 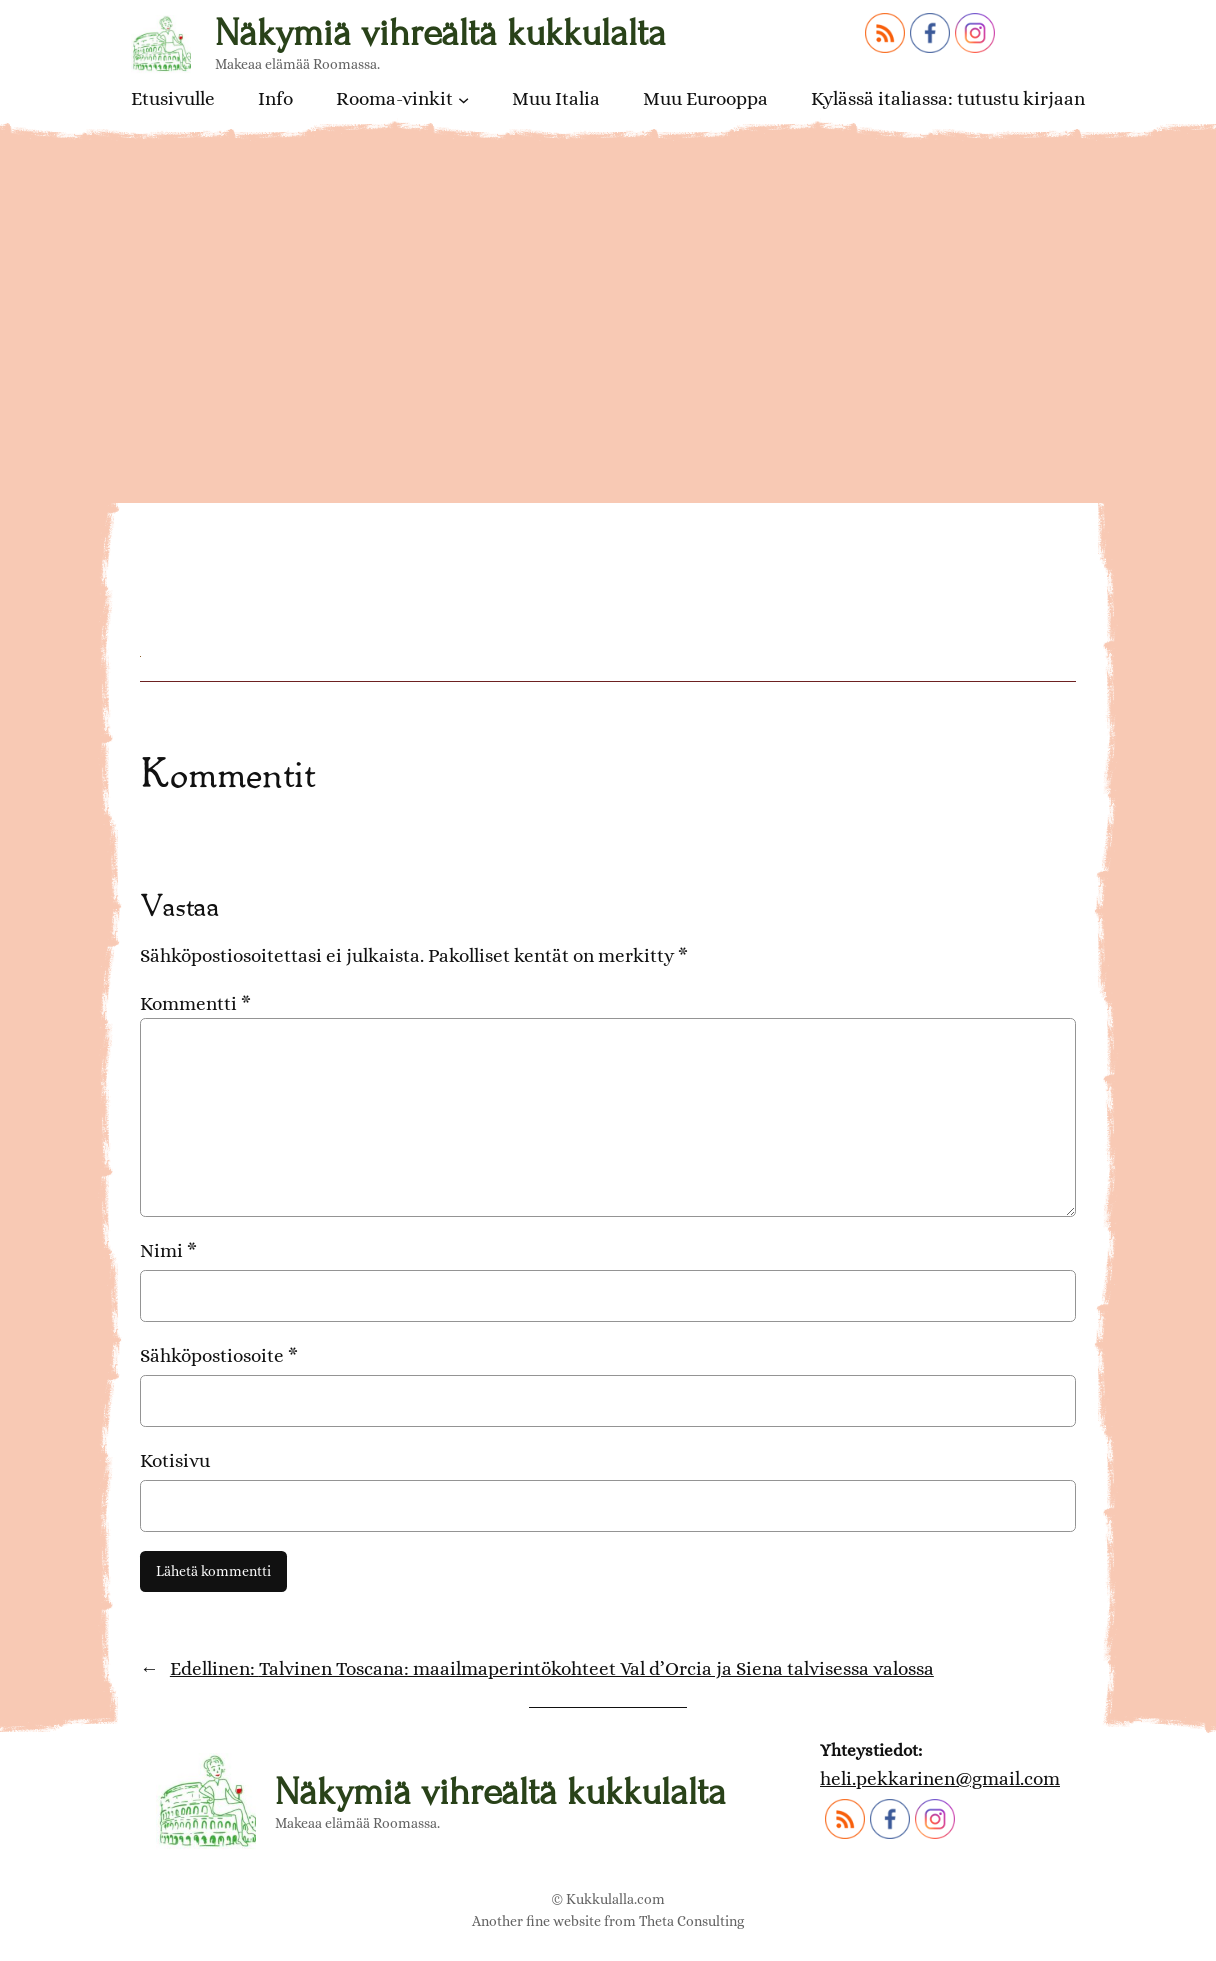 What do you see at coordinates (440, 33) in the screenshot?
I see `Näkymiä vihreältä kukkulalta` at bounding box center [440, 33].